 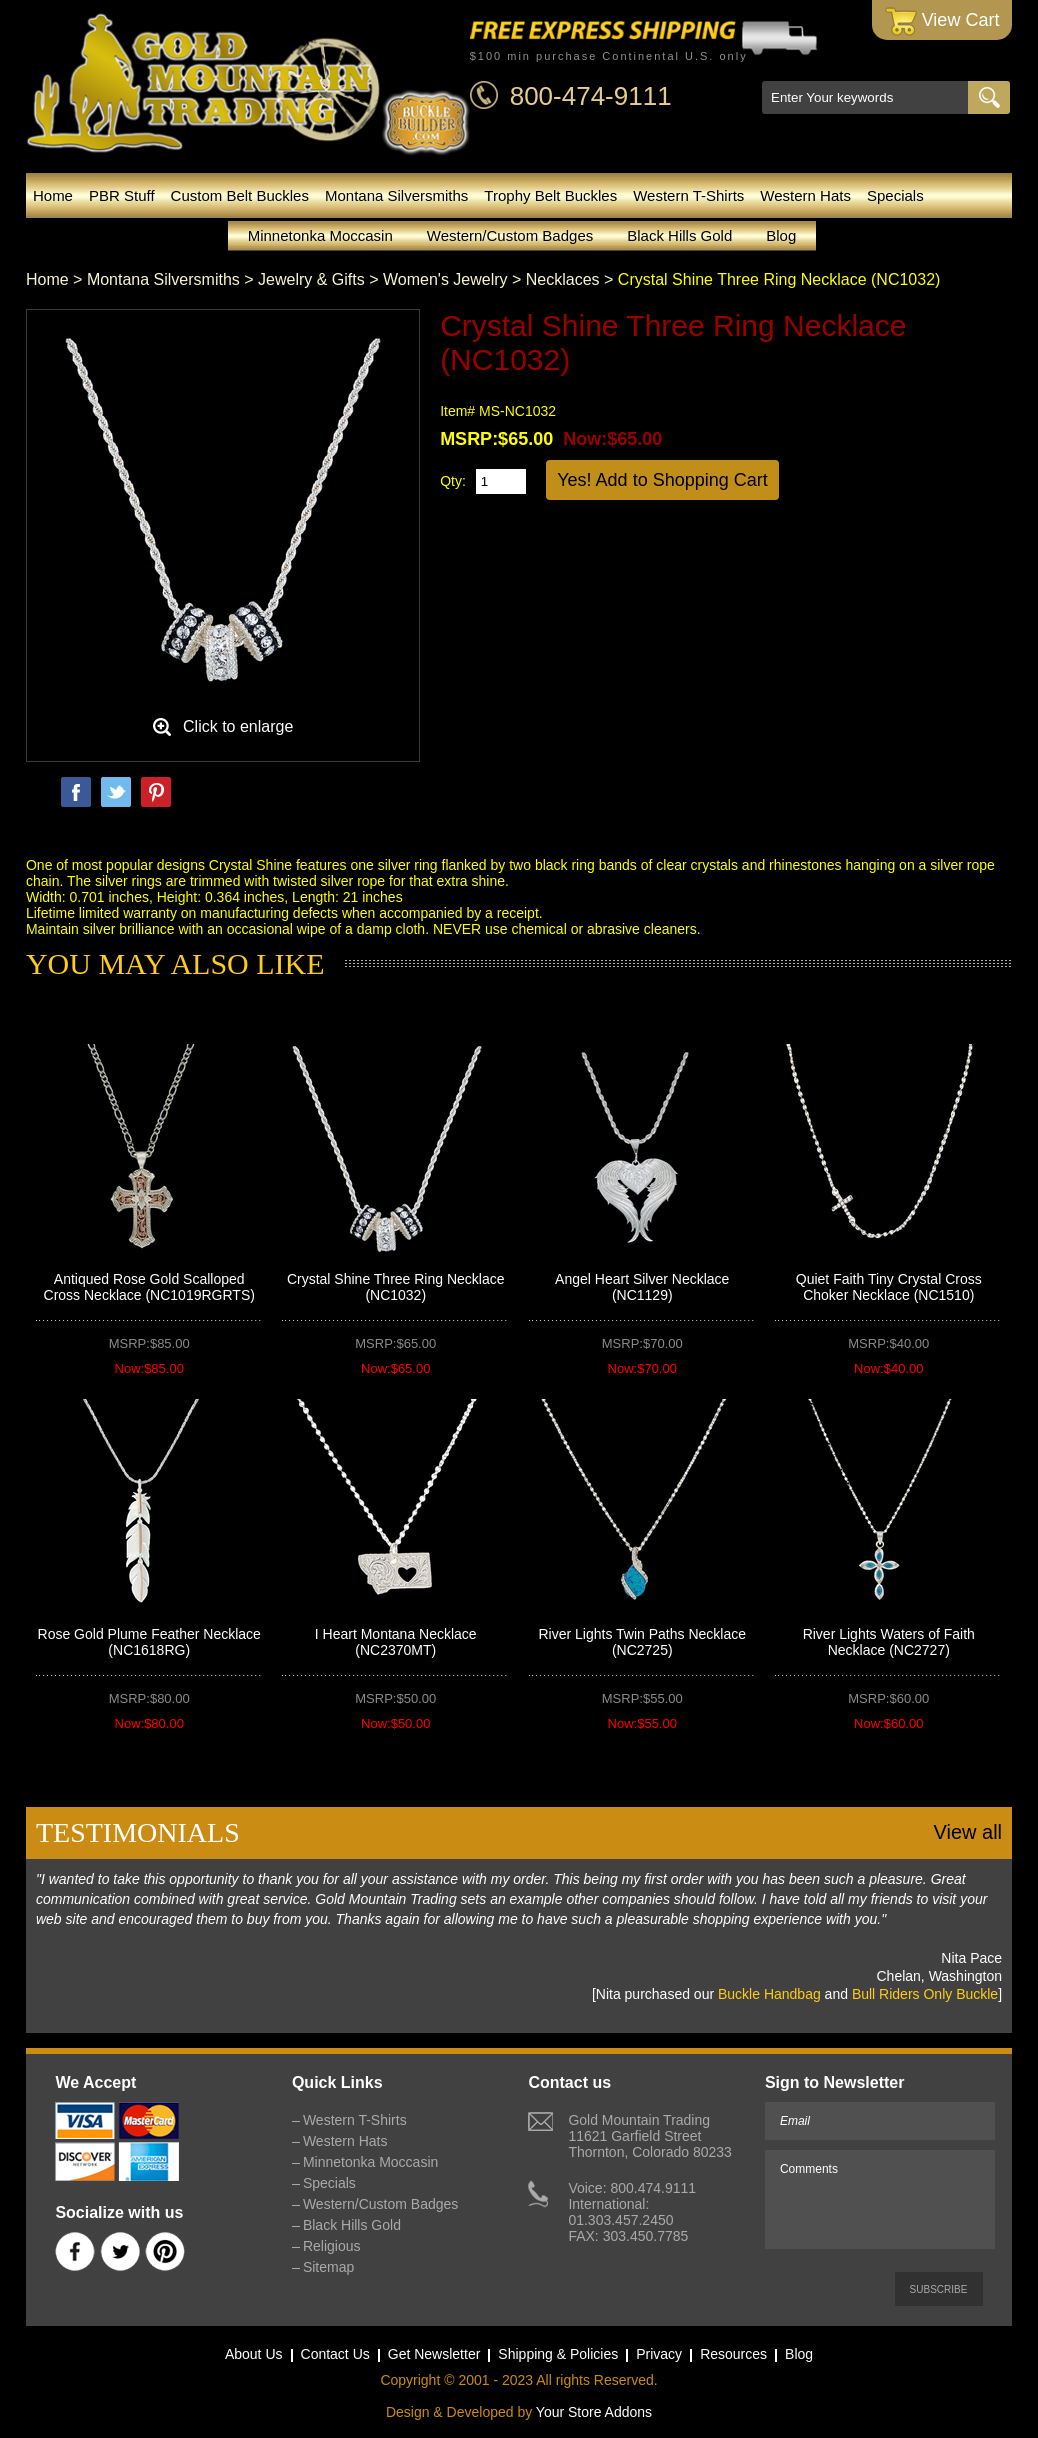 What do you see at coordinates (679, 235) in the screenshot?
I see `Black Hills Gold` at bounding box center [679, 235].